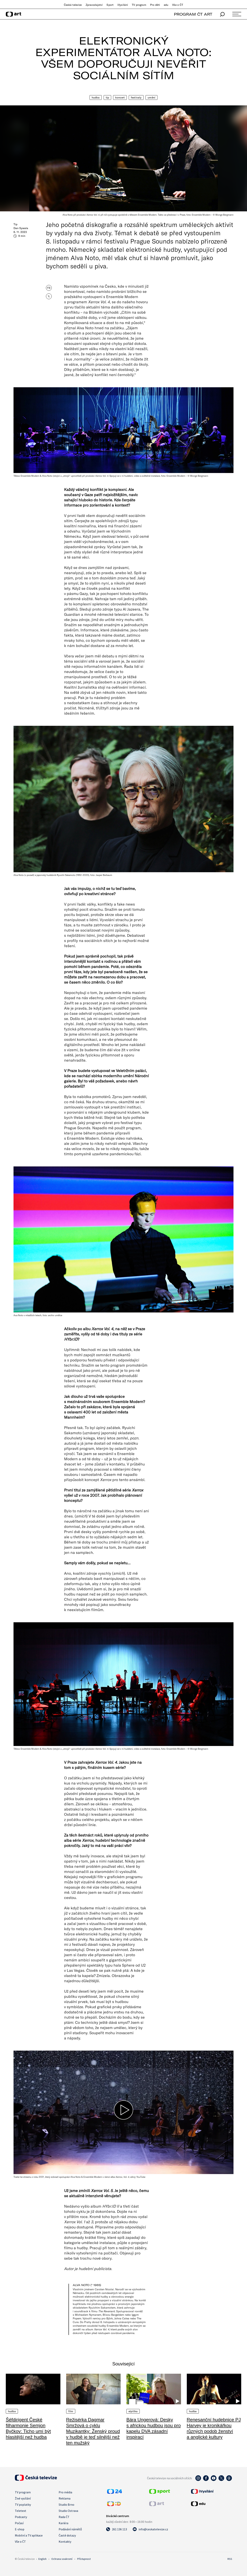 This screenshot has height=2576, width=247. What do you see at coordinates (120, 97) in the screenshot?
I see `Koncert` at bounding box center [120, 97].